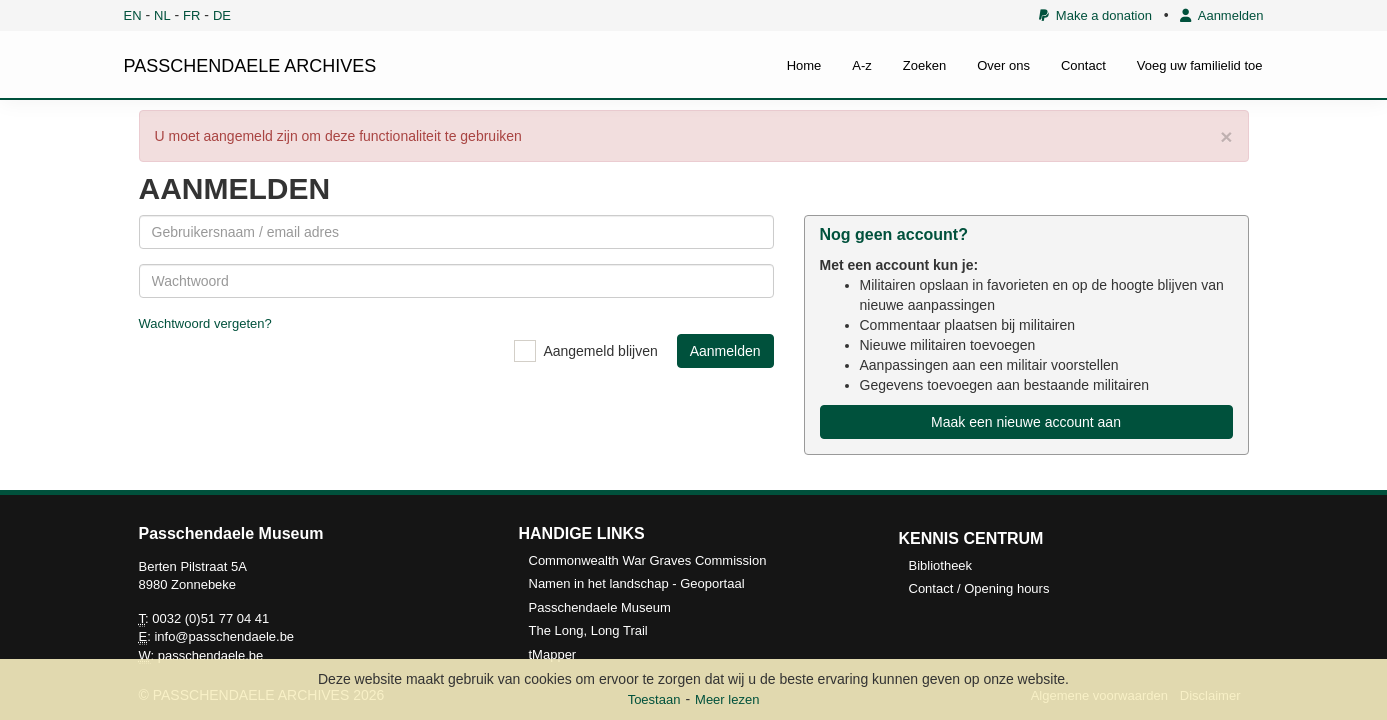 The height and width of the screenshot is (720, 1387). What do you see at coordinates (250, 66) in the screenshot?
I see `PASSCHENDAELE ARCHIVES` at bounding box center [250, 66].